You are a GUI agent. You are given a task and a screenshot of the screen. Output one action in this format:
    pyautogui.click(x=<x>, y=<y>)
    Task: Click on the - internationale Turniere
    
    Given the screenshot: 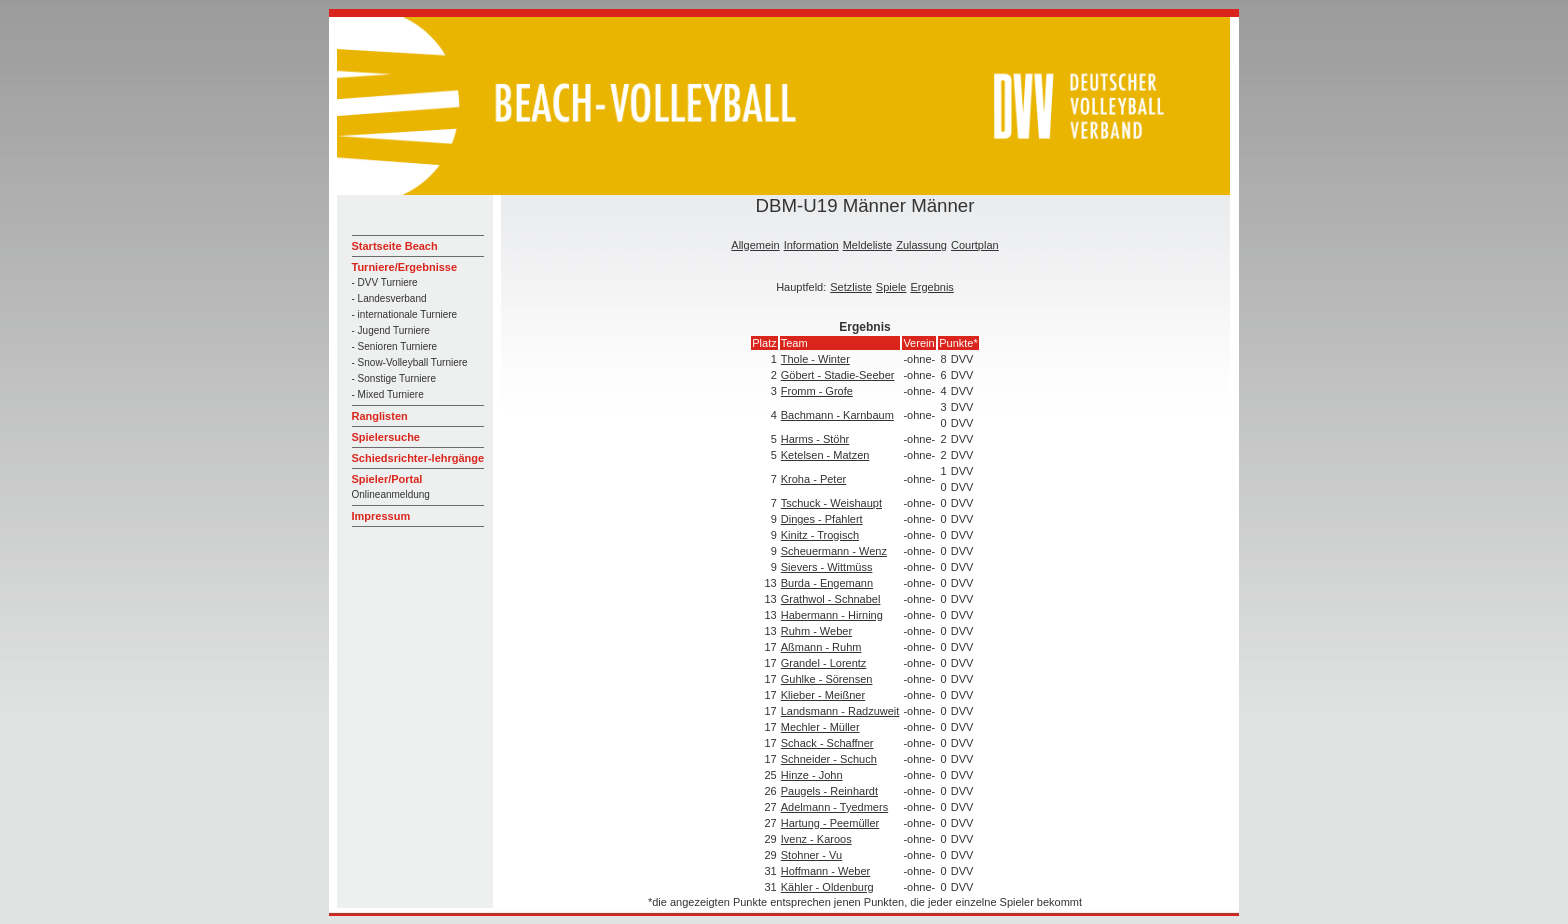 What is the action you would take?
    pyautogui.click(x=405, y=314)
    